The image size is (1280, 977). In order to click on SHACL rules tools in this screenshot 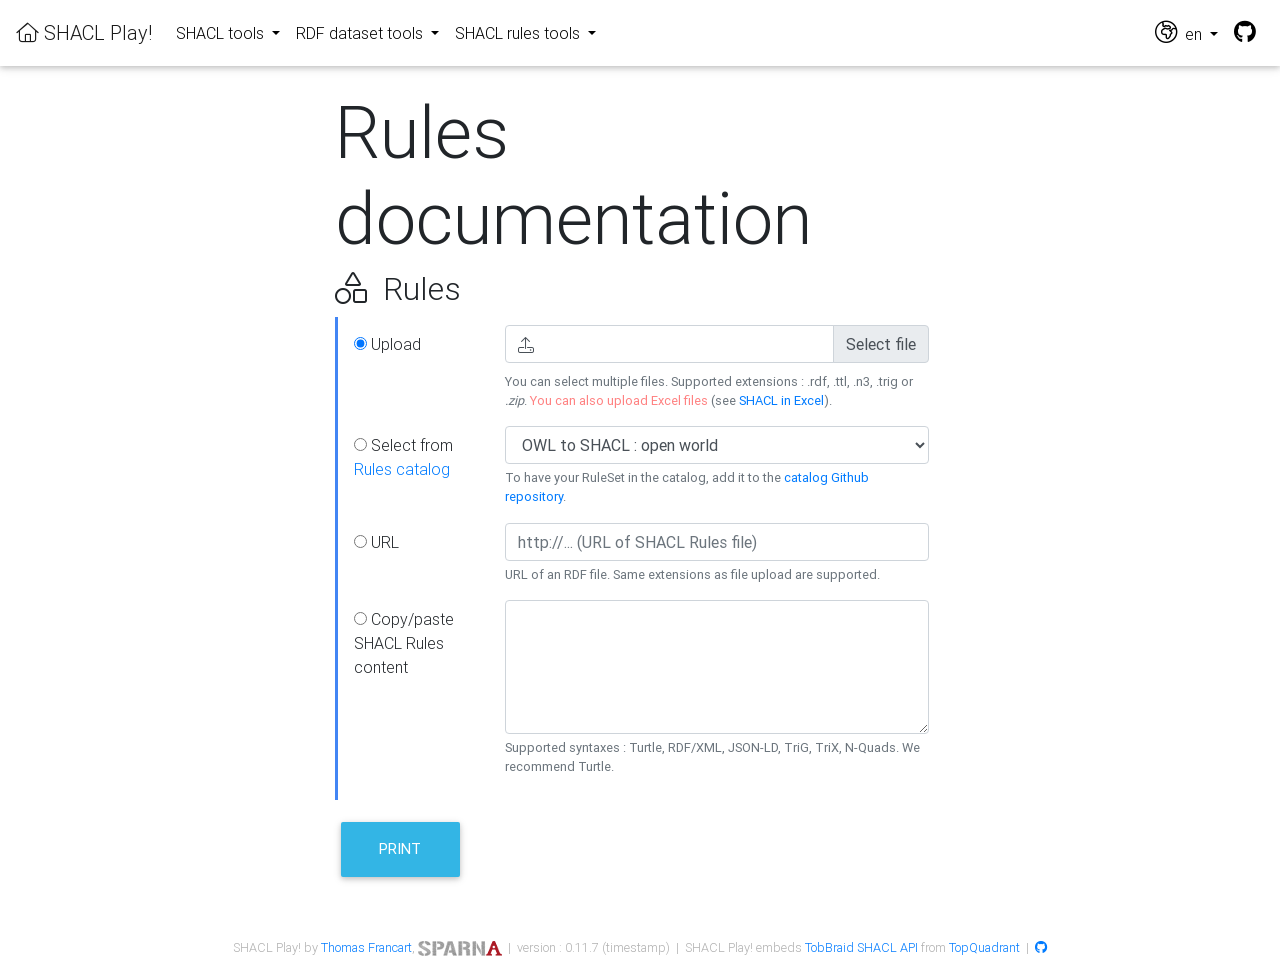, I will do `click(519, 33)`.